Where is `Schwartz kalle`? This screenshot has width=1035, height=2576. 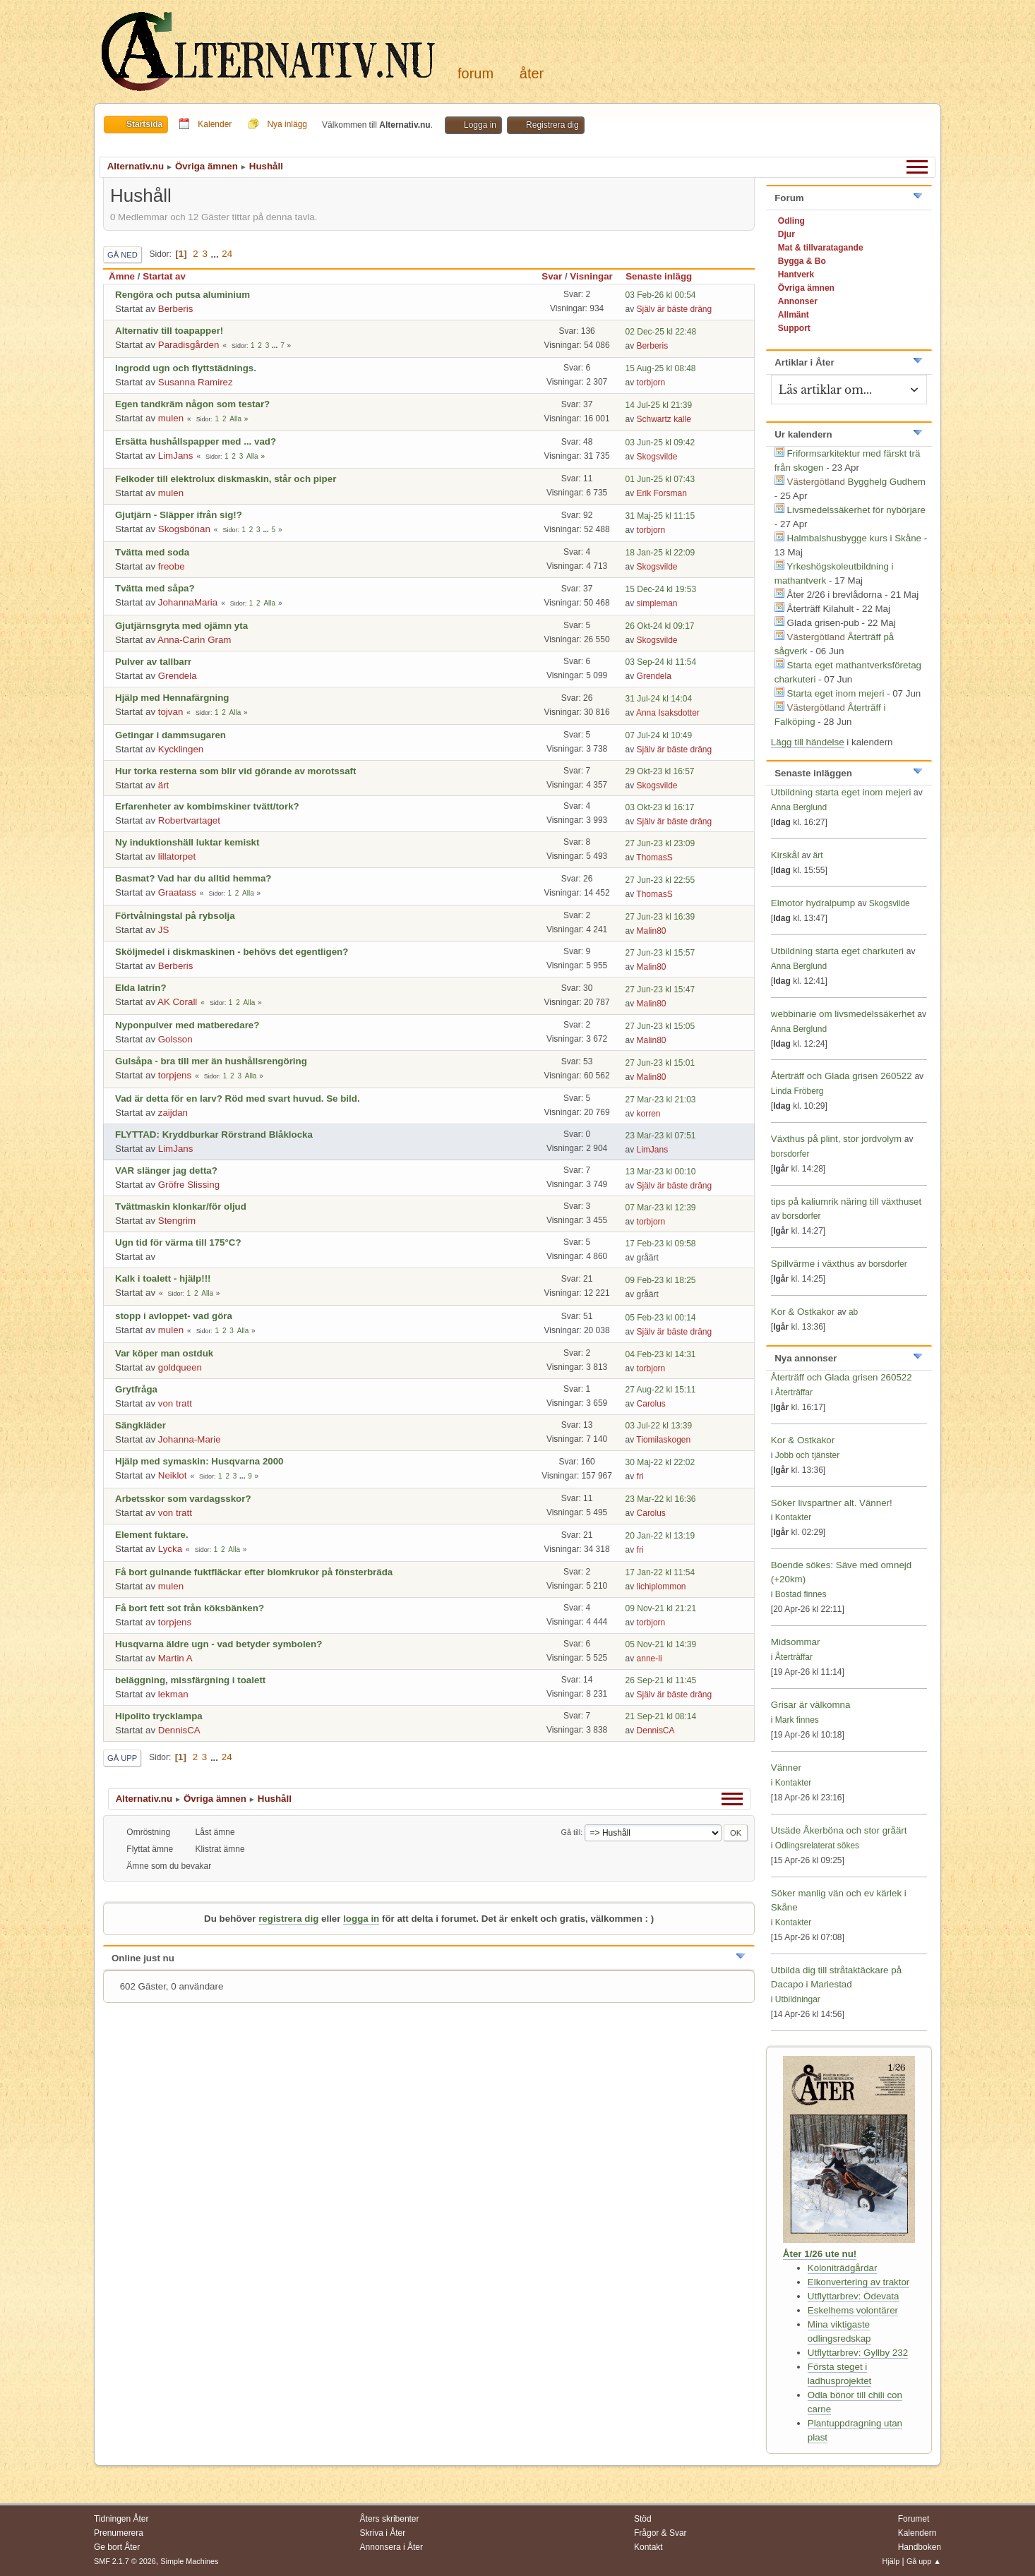
Schwartz kalle is located at coordinates (664, 419).